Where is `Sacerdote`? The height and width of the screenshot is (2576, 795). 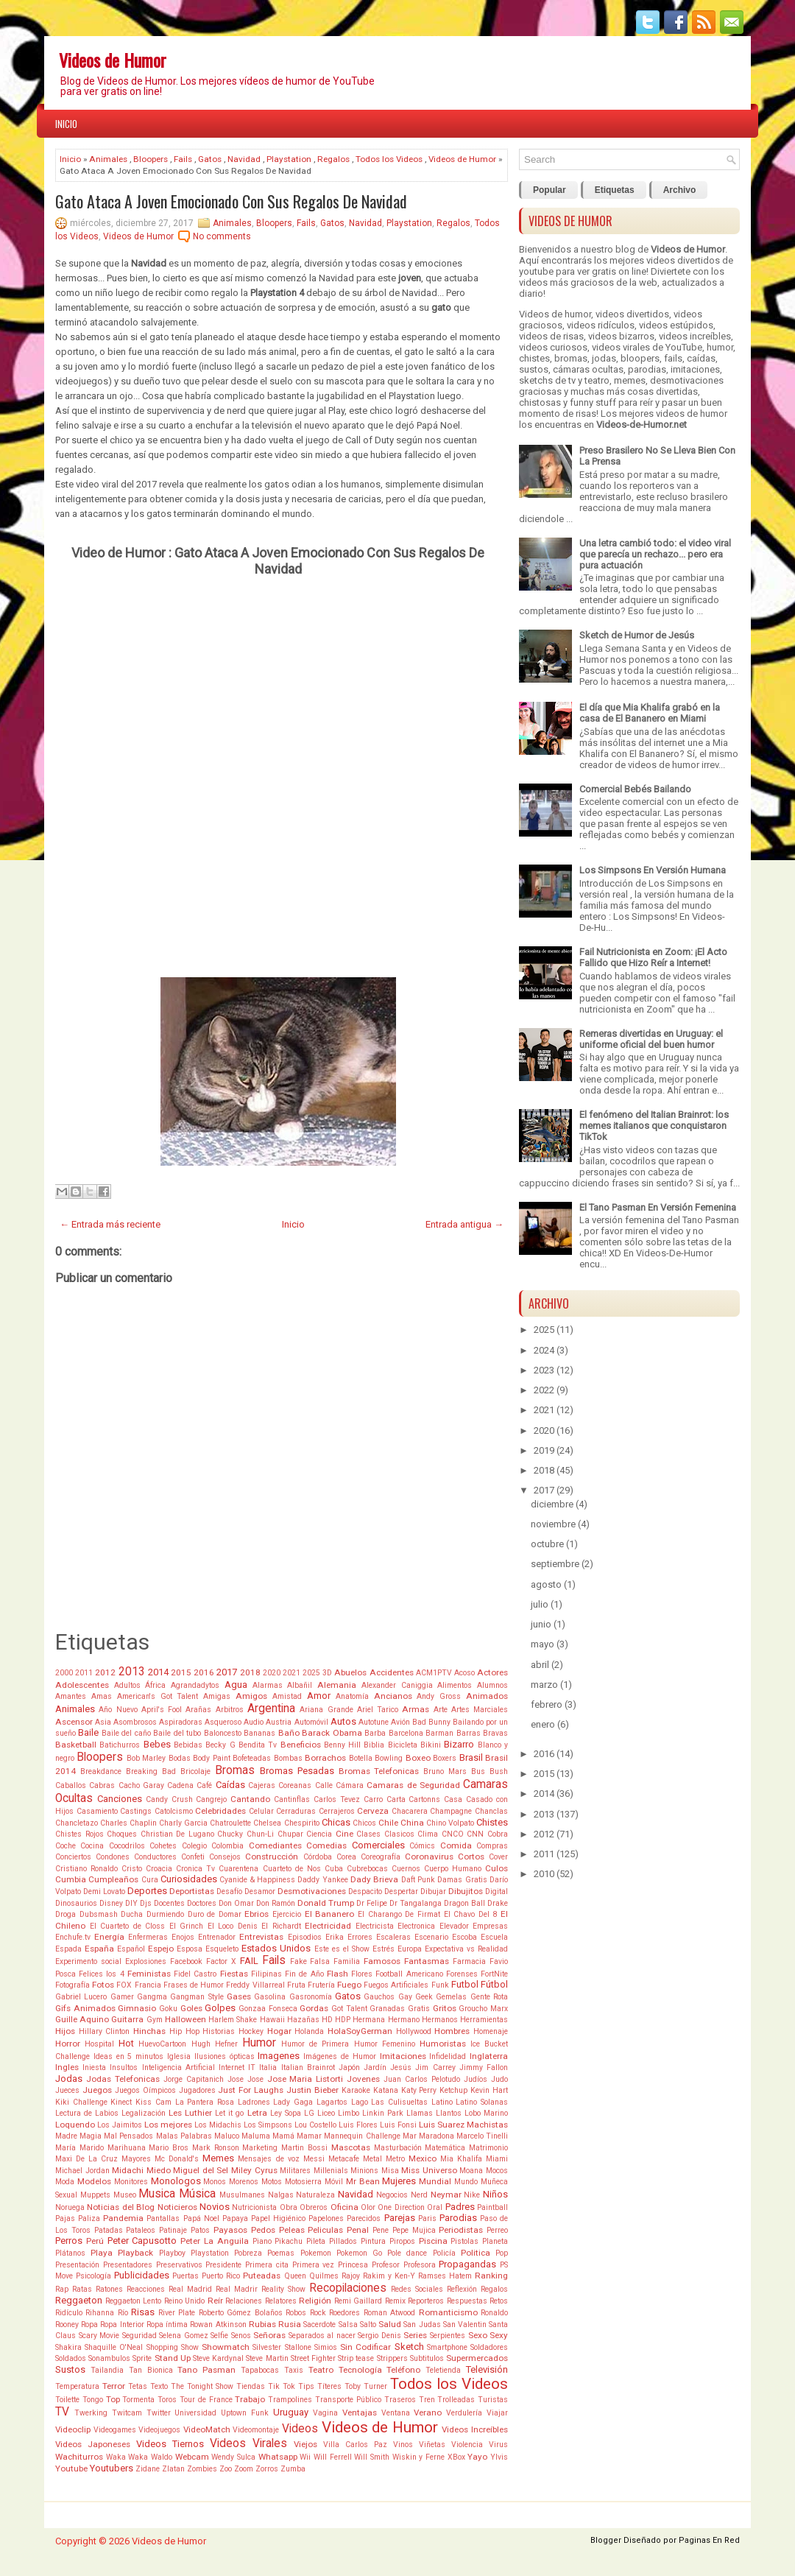
Sacerdote is located at coordinates (319, 2324).